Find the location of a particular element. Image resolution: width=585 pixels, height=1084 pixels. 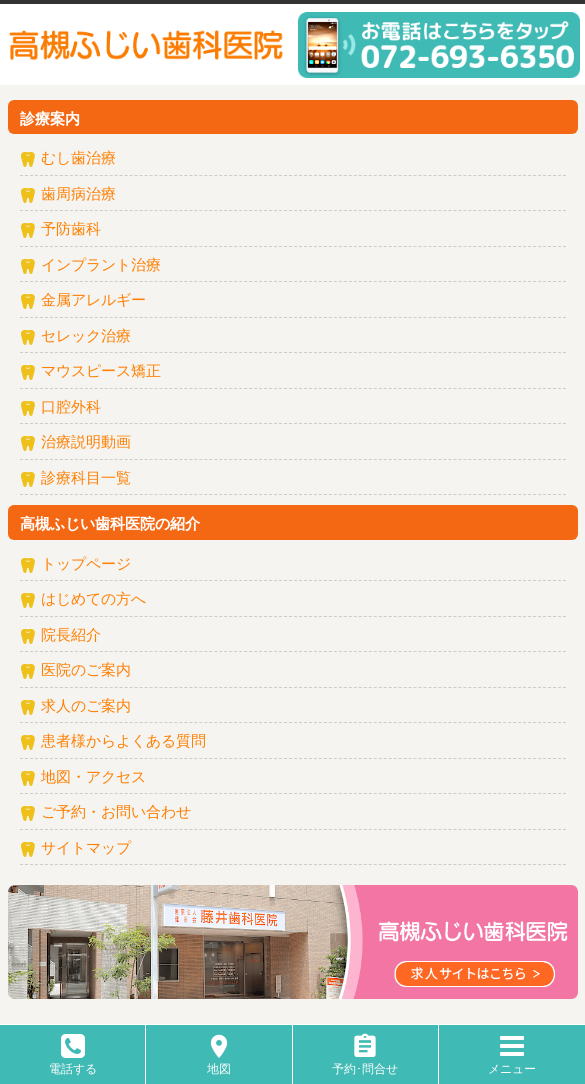

はじめての方へ is located at coordinates (93, 600).